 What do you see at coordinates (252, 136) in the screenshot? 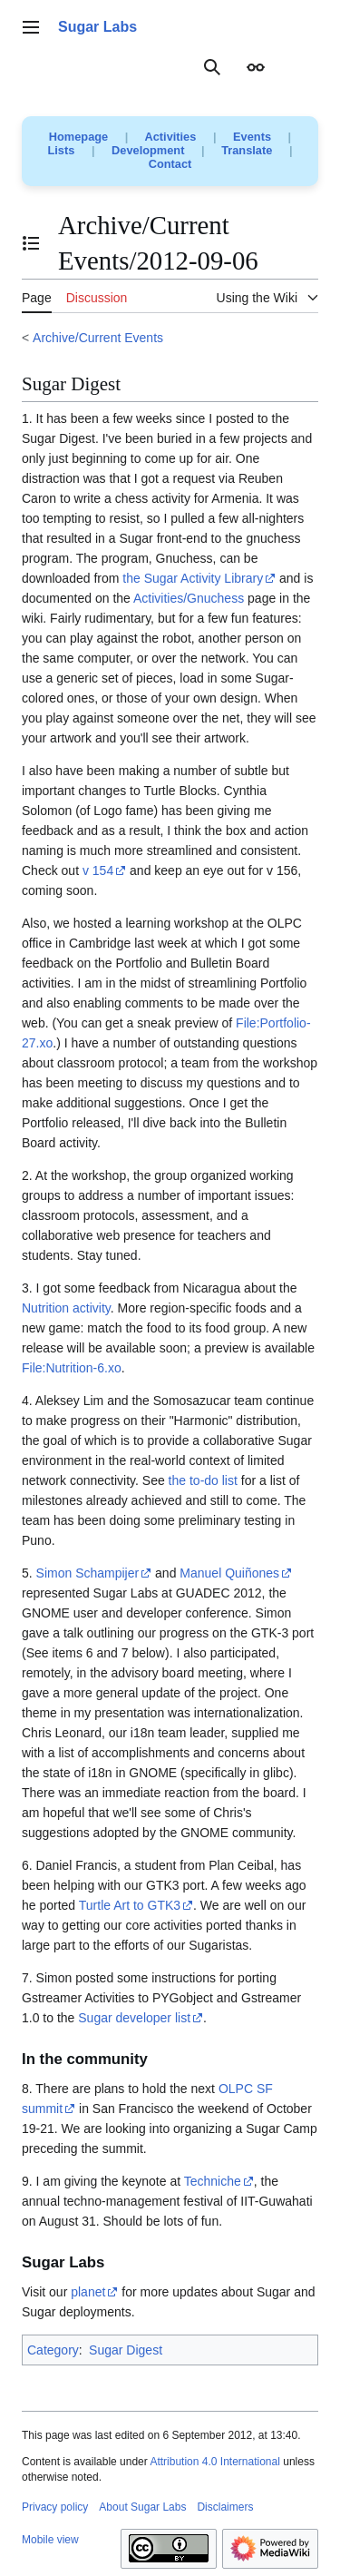
I see `Events` at bounding box center [252, 136].